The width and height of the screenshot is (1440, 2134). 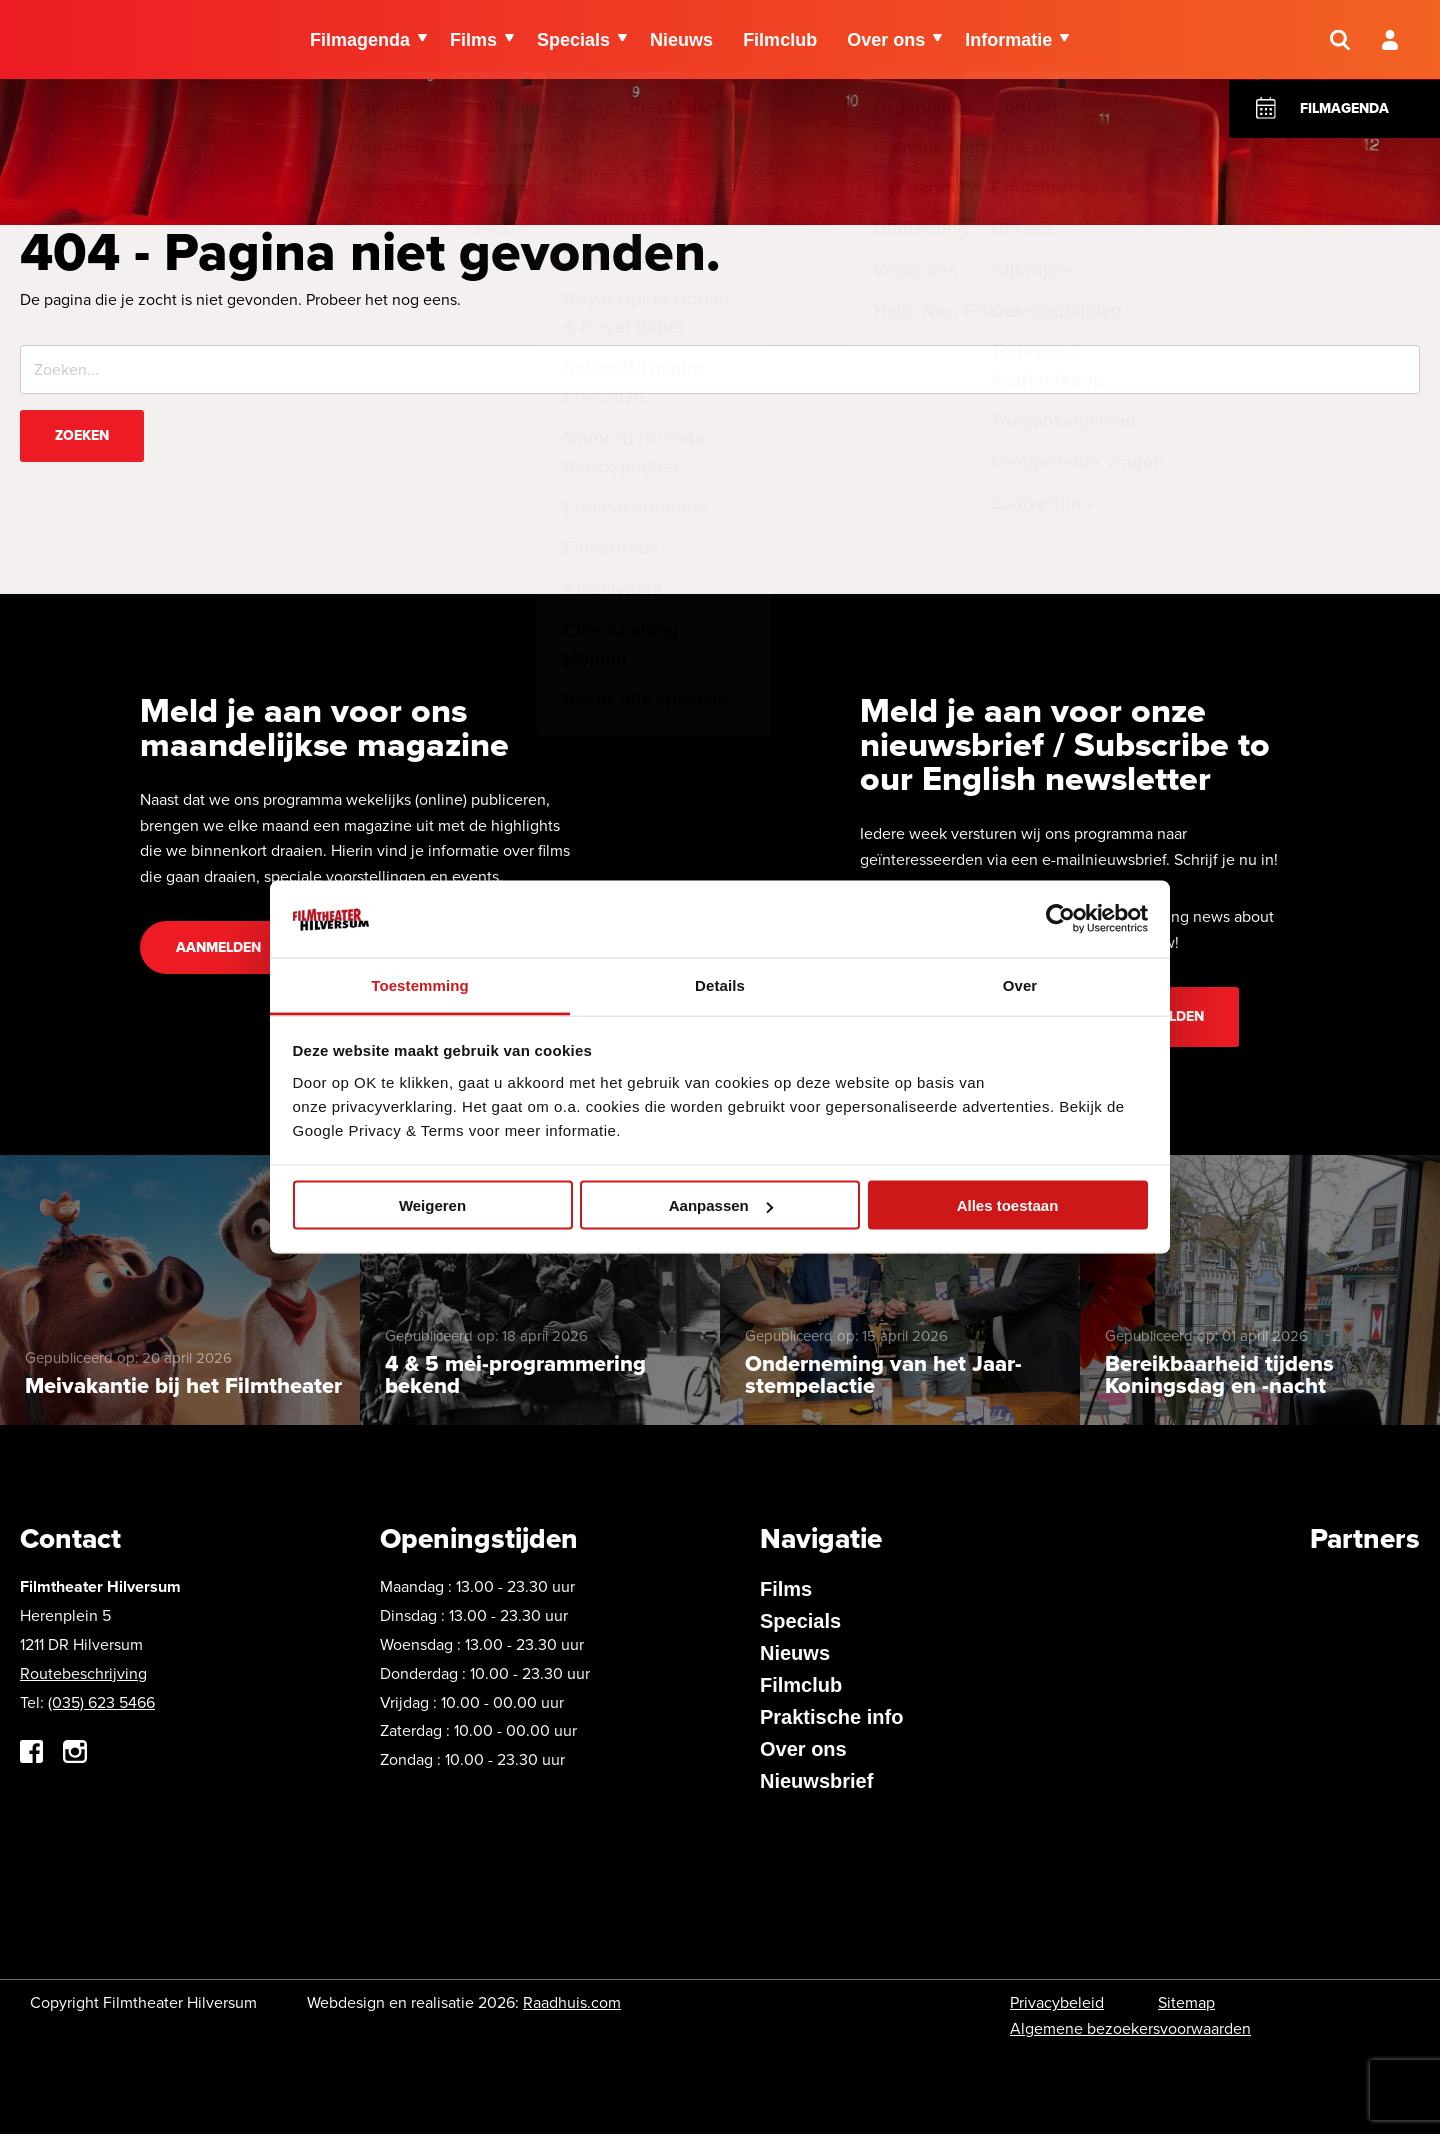 What do you see at coordinates (1186, 2002) in the screenshot?
I see `Sitemap` at bounding box center [1186, 2002].